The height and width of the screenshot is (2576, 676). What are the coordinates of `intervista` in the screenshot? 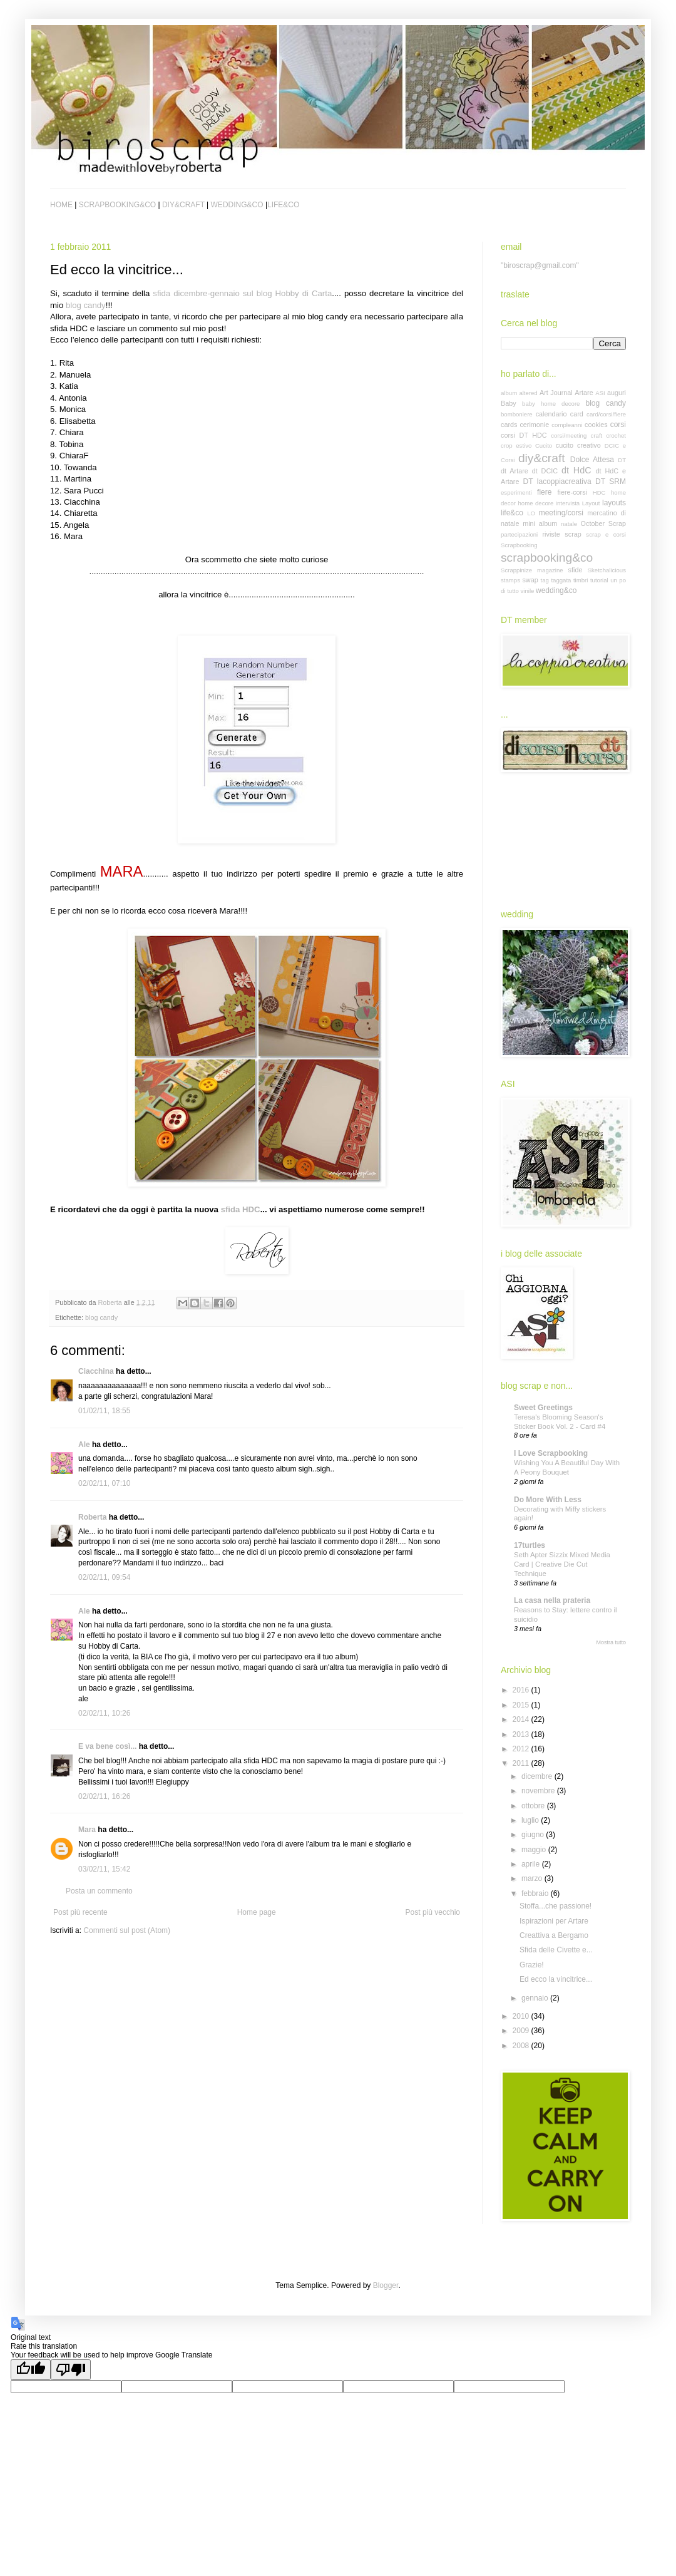 It's located at (568, 503).